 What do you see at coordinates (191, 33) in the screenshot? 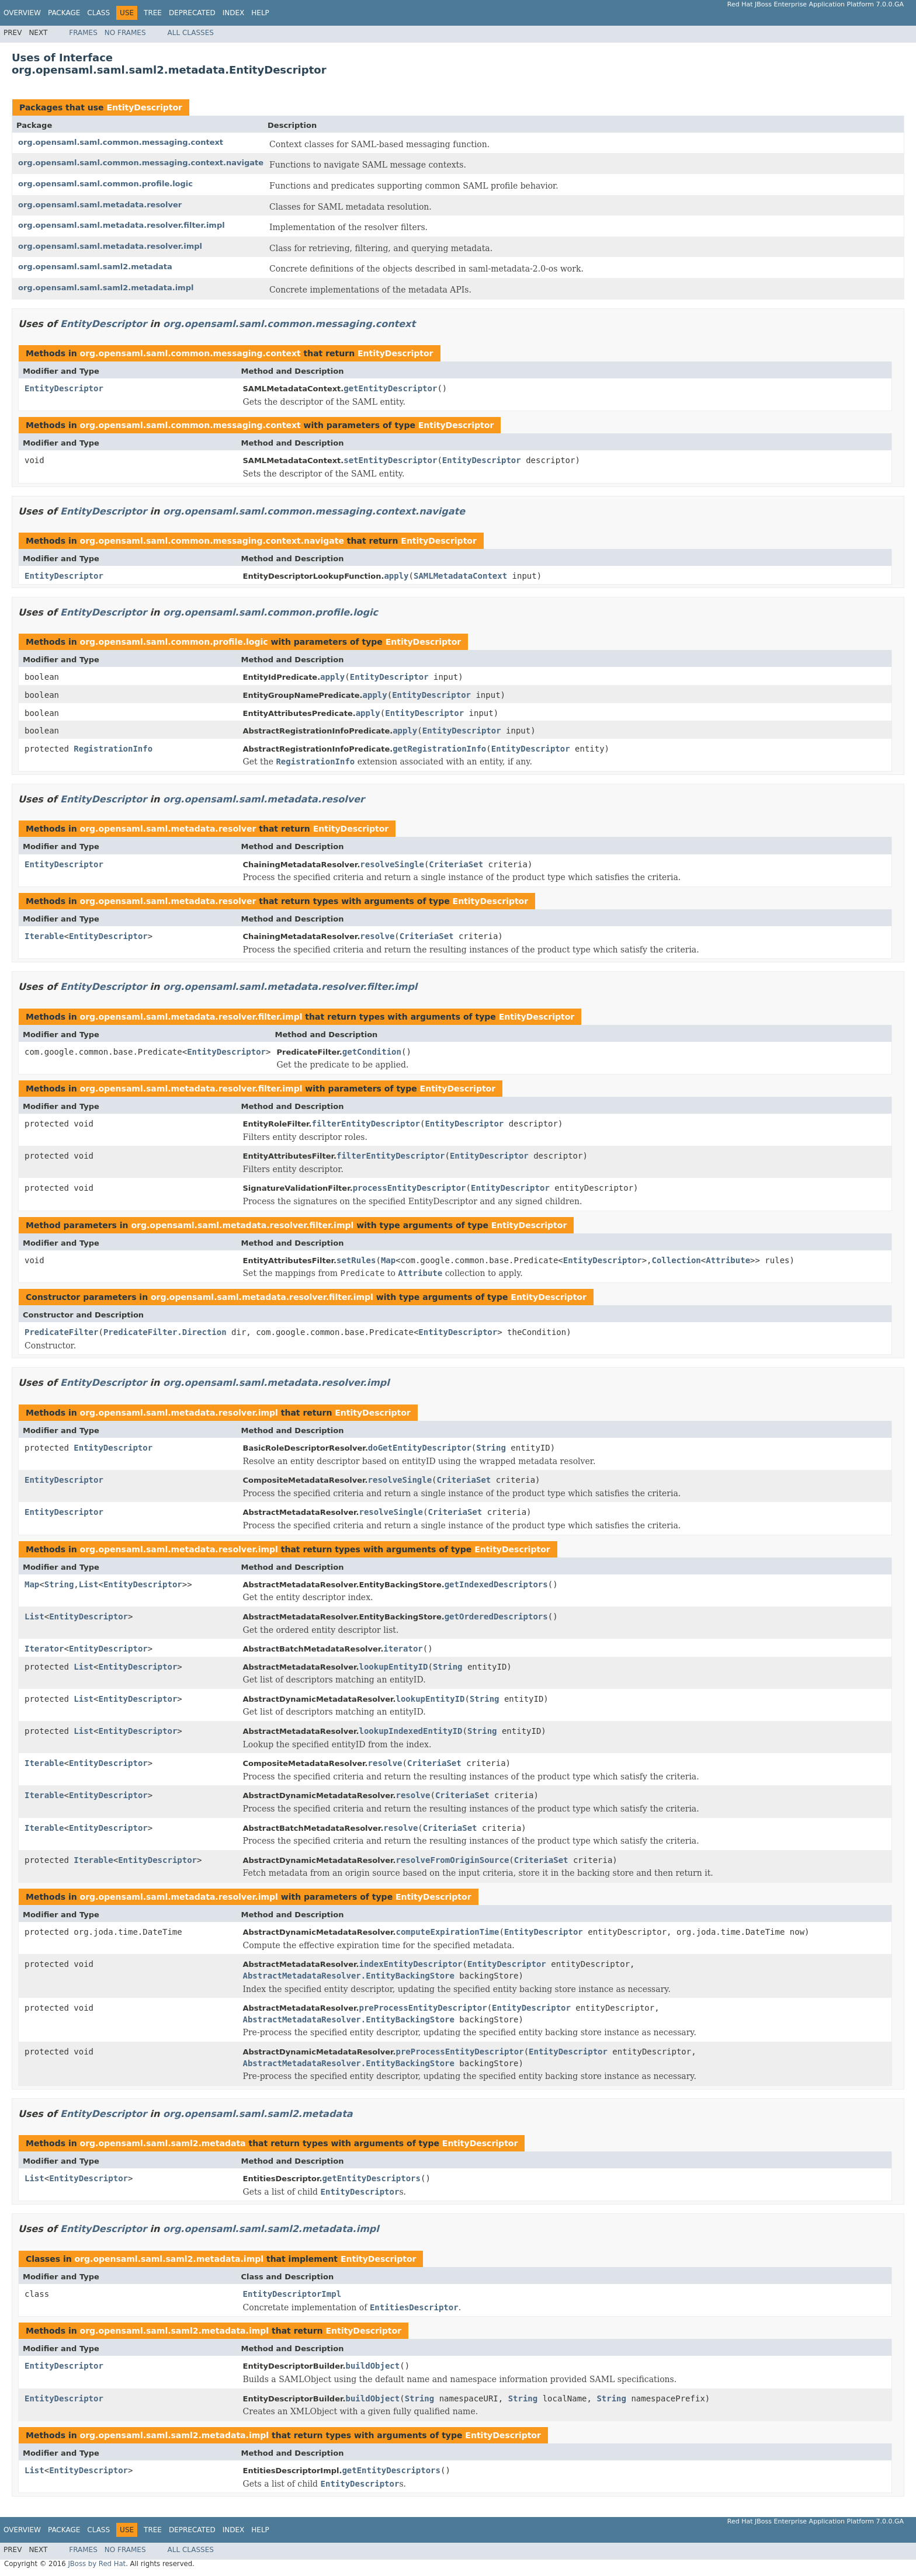
I see `All Classes` at bounding box center [191, 33].